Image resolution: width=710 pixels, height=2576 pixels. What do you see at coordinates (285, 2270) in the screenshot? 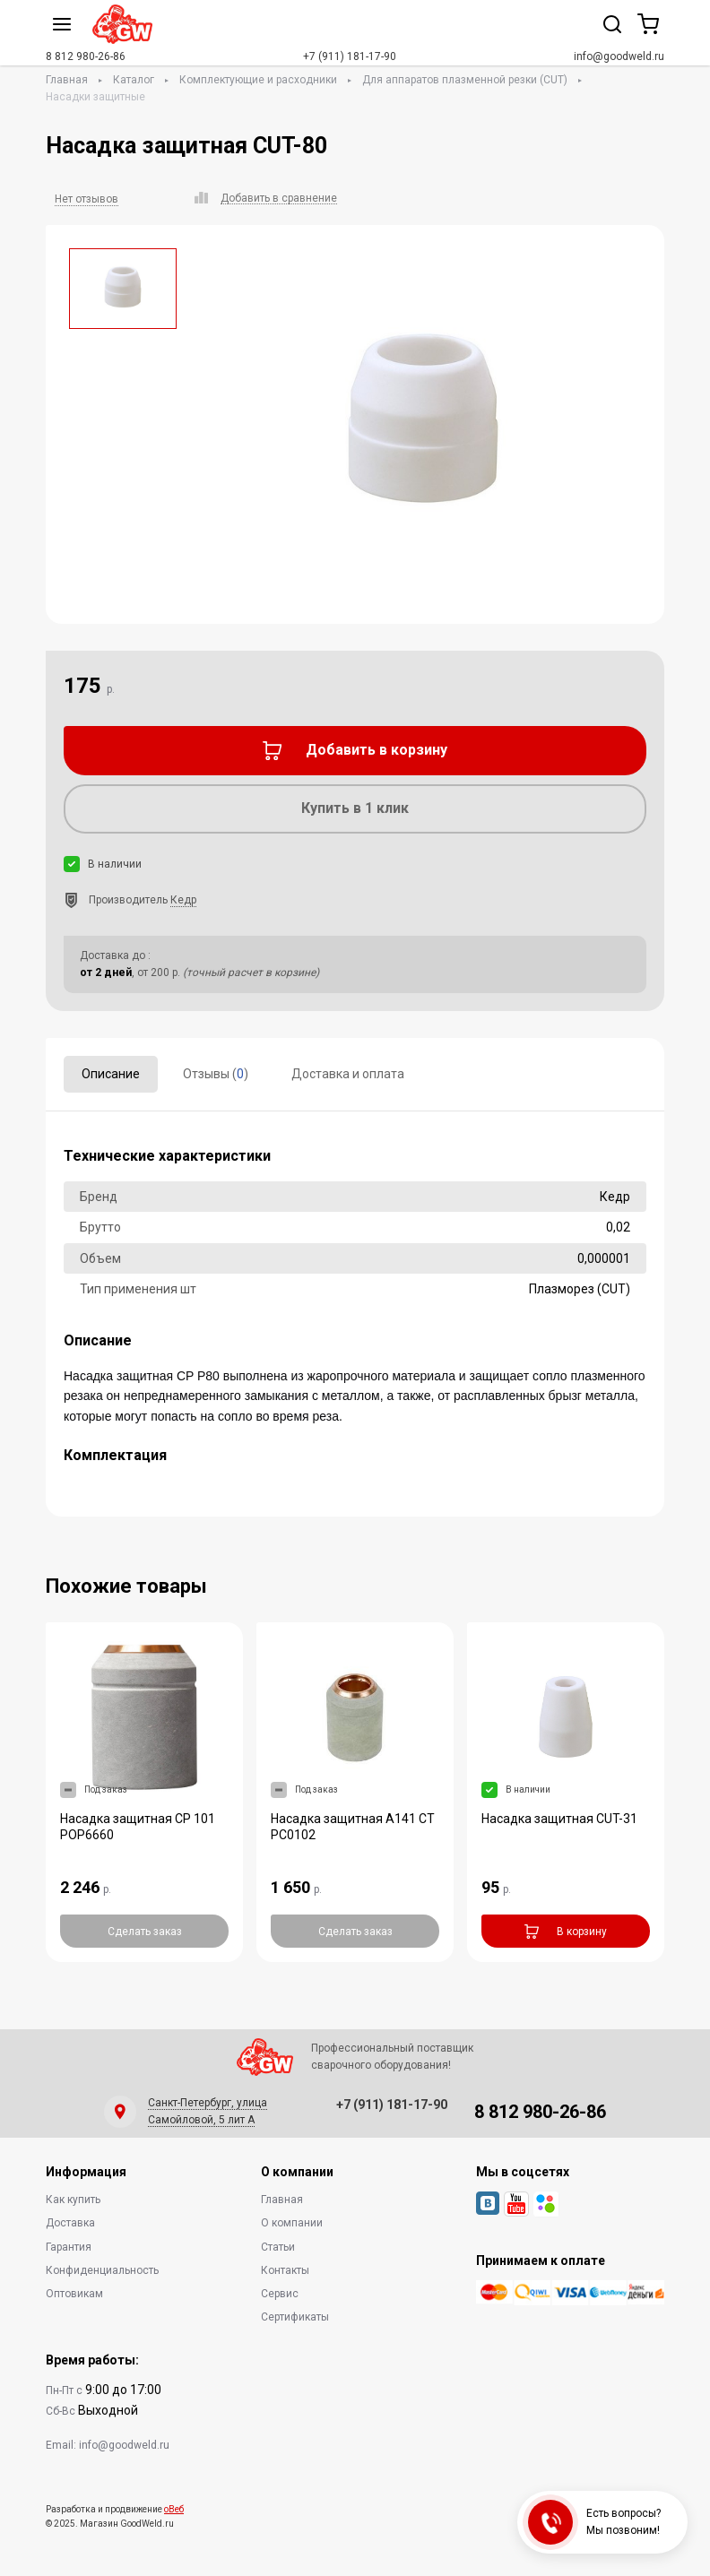
I see `Контакты` at bounding box center [285, 2270].